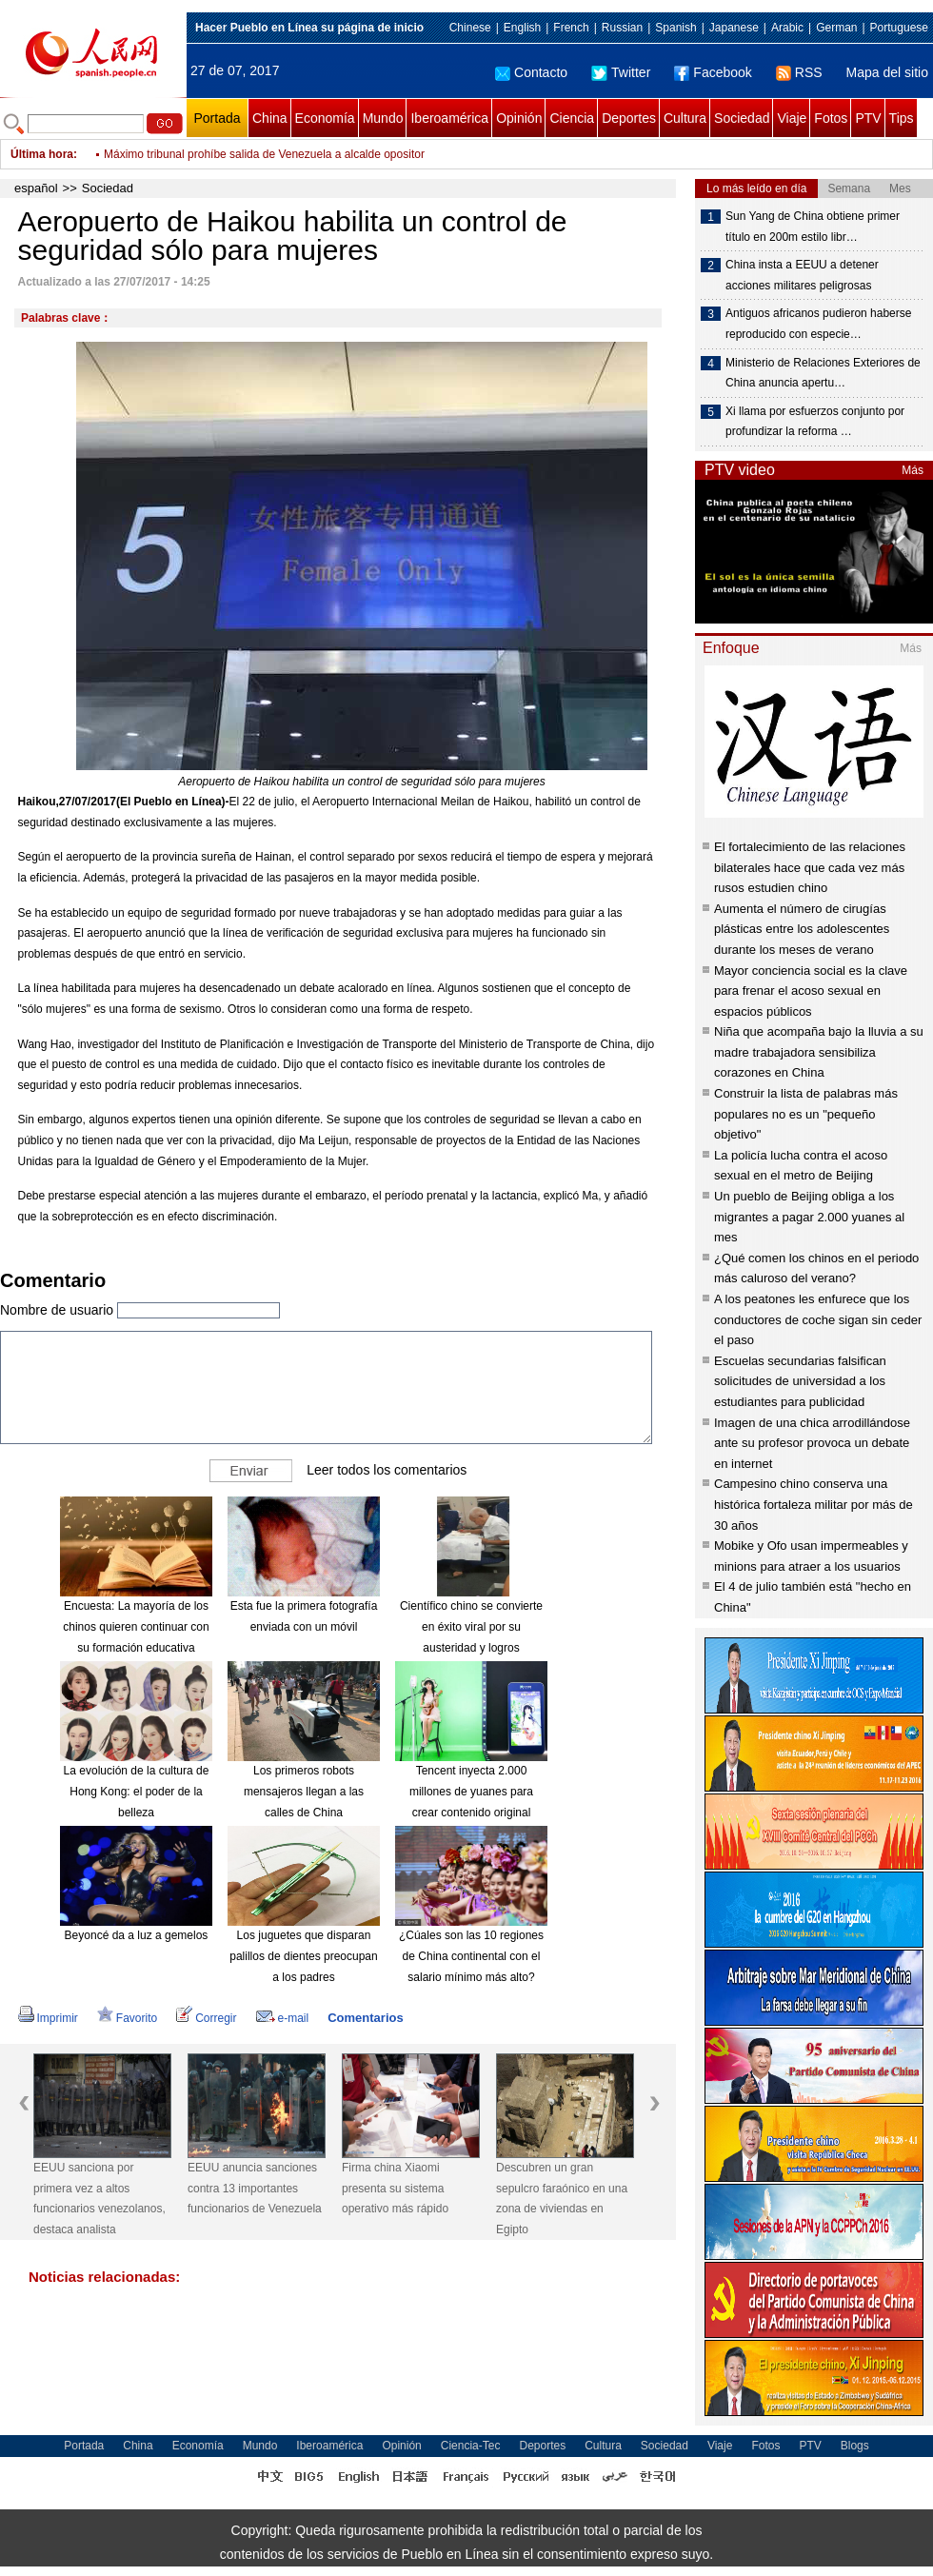  Describe the element at coordinates (622, 27) in the screenshot. I see `Russian` at that location.